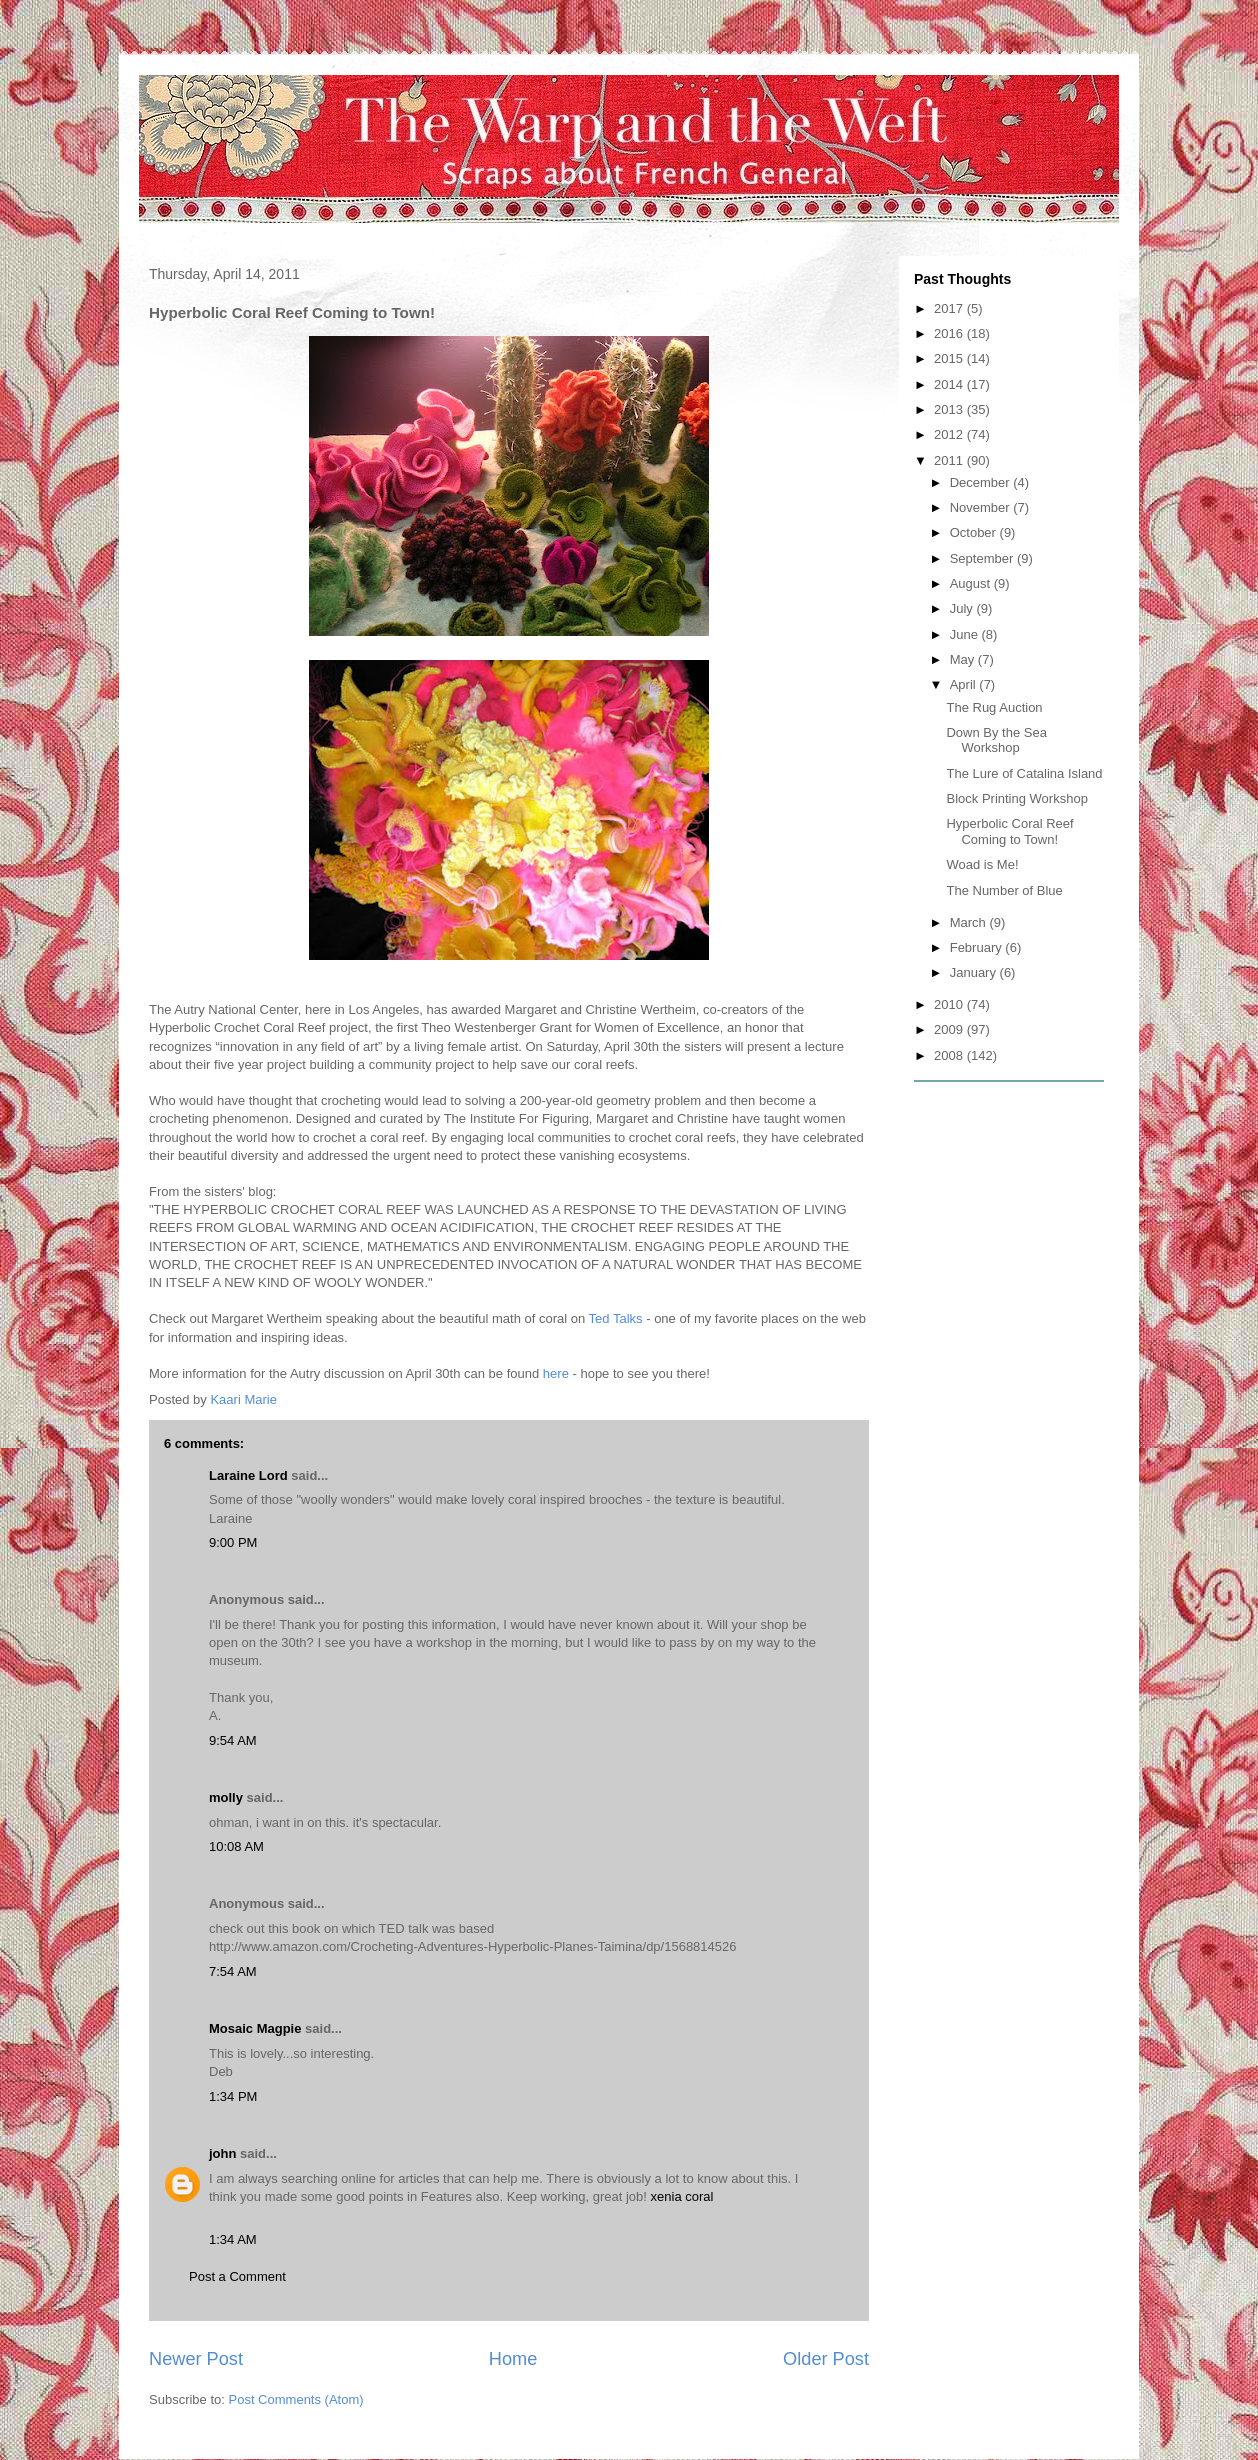 The width and height of the screenshot is (1258, 2460). I want to click on The Number of Blue, so click(1004, 890).